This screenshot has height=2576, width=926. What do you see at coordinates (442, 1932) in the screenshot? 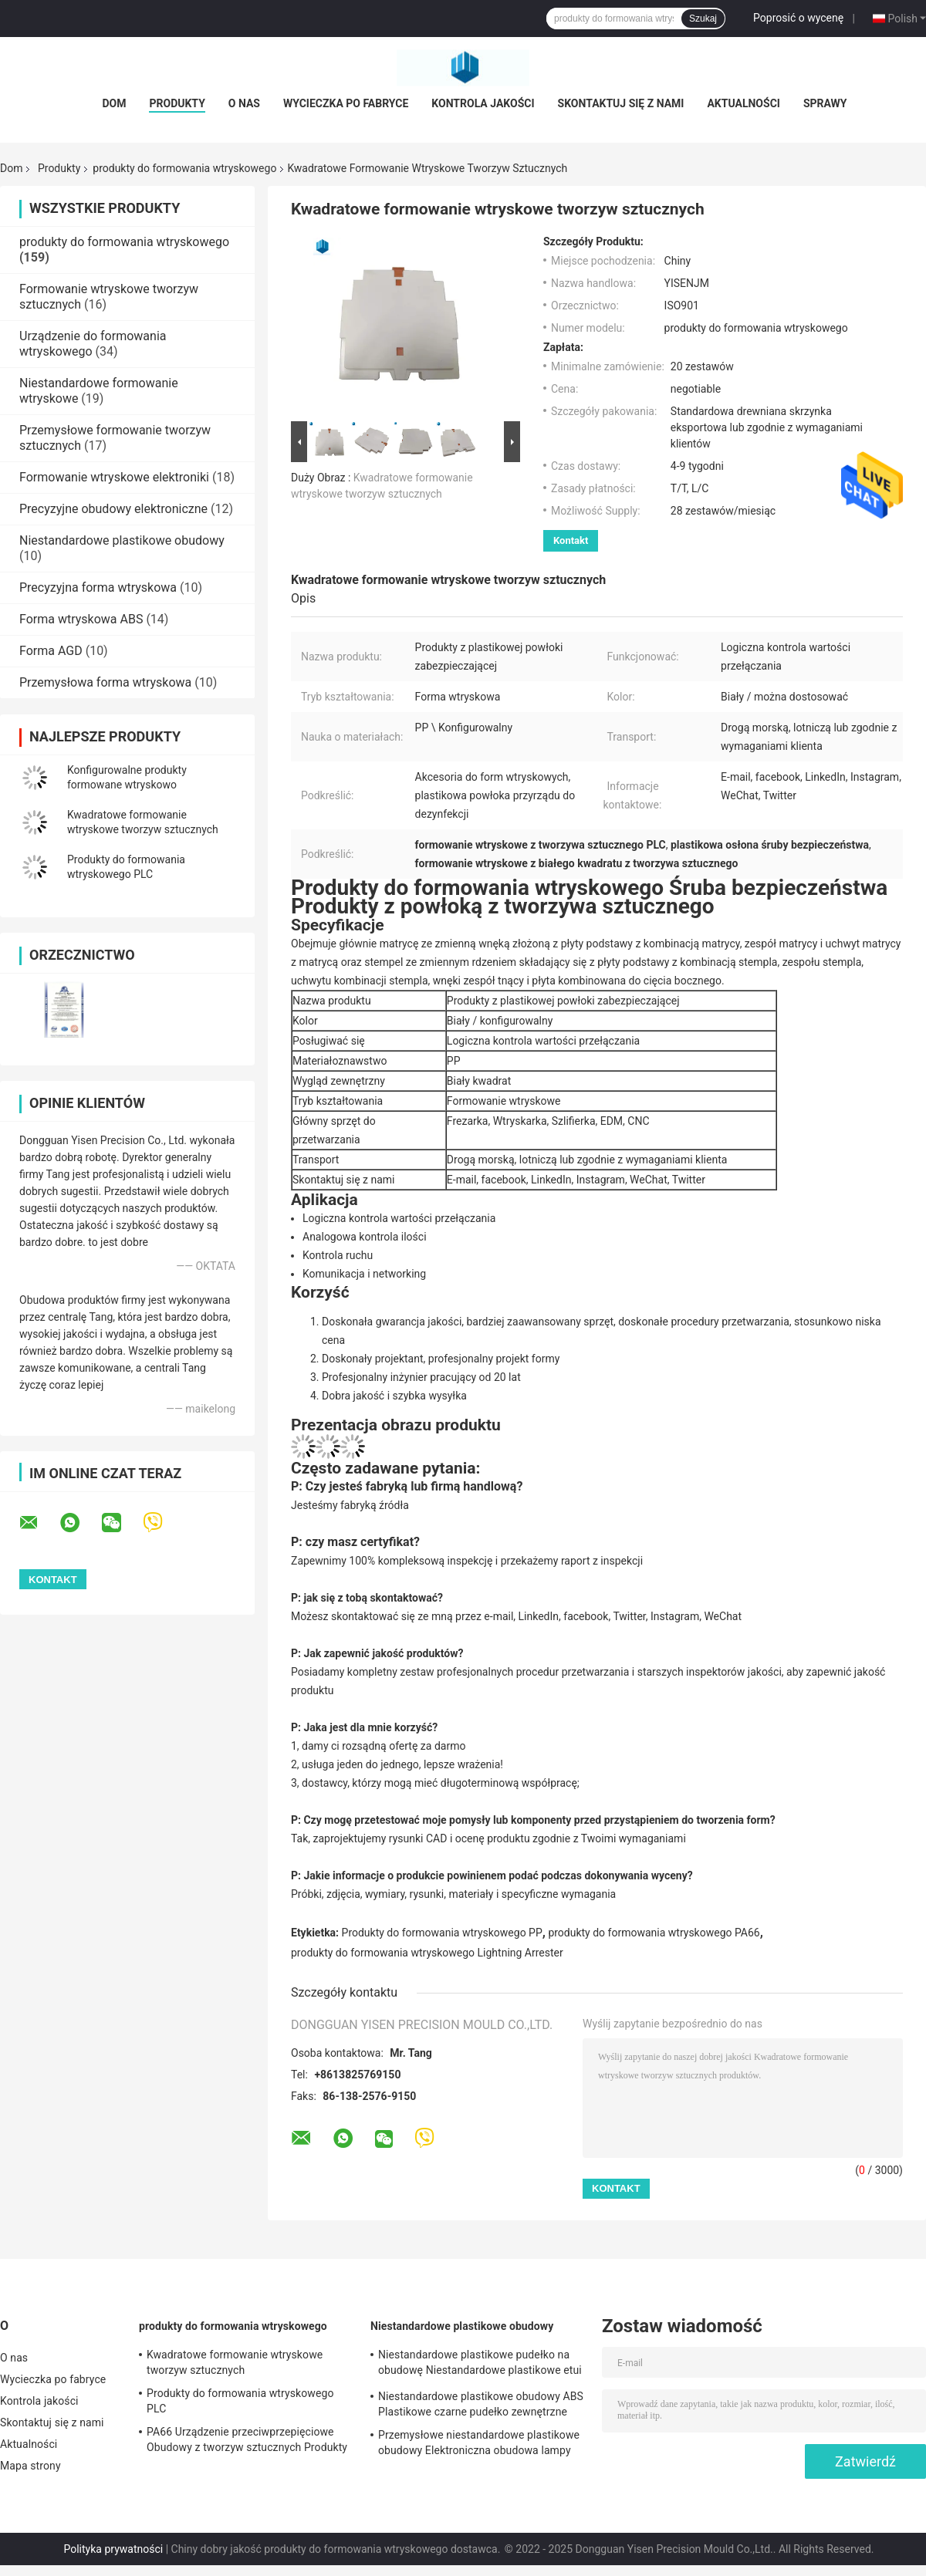
I see `Produkty do formowania wtryskowego PP` at bounding box center [442, 1932].